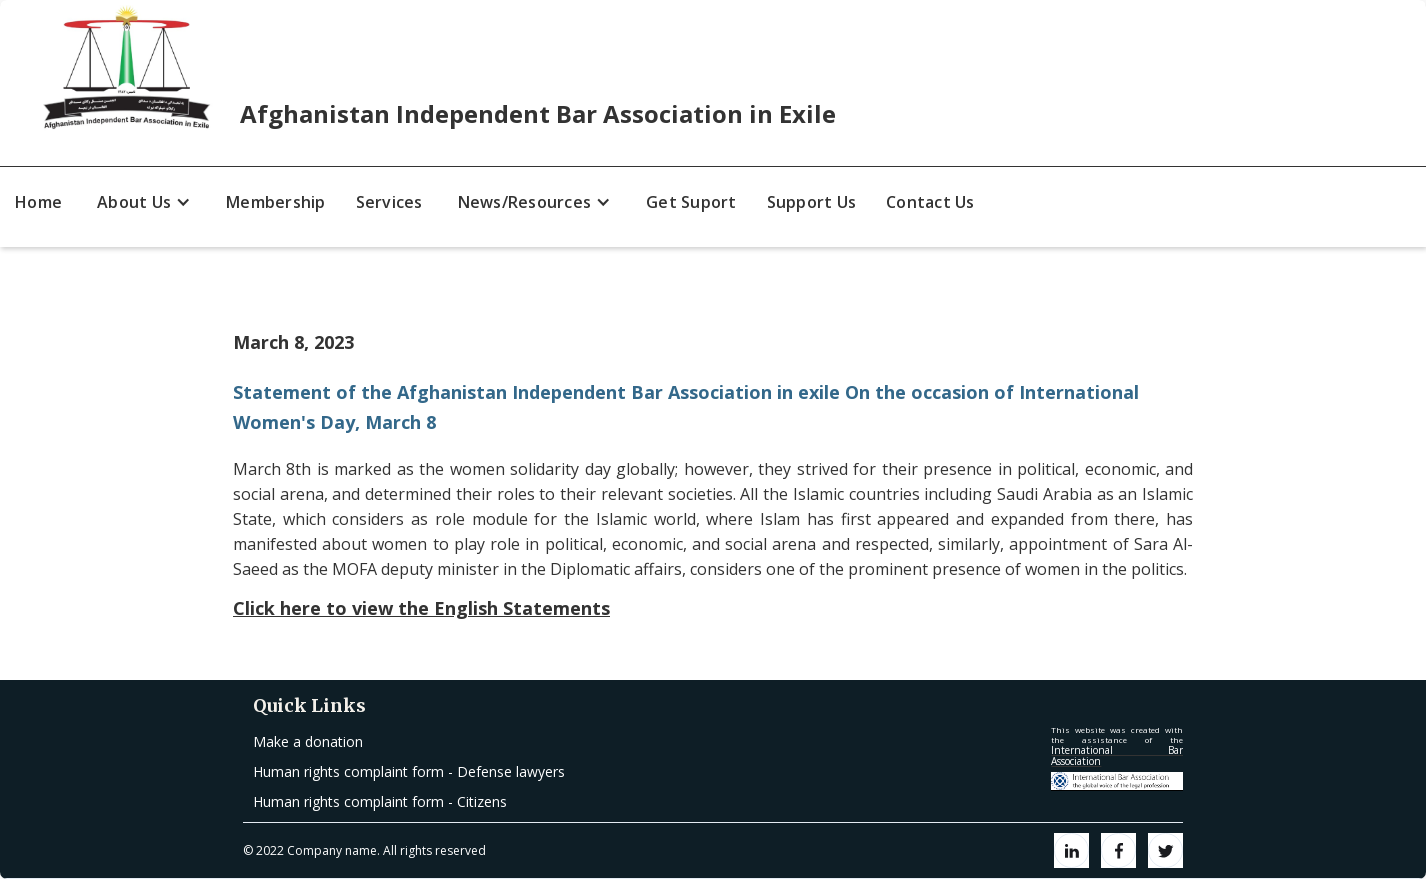 This screenshot has height=879, width=1426. Describe the element at coordinates (38, 202) in the screenshot. I see `Home` at that location.